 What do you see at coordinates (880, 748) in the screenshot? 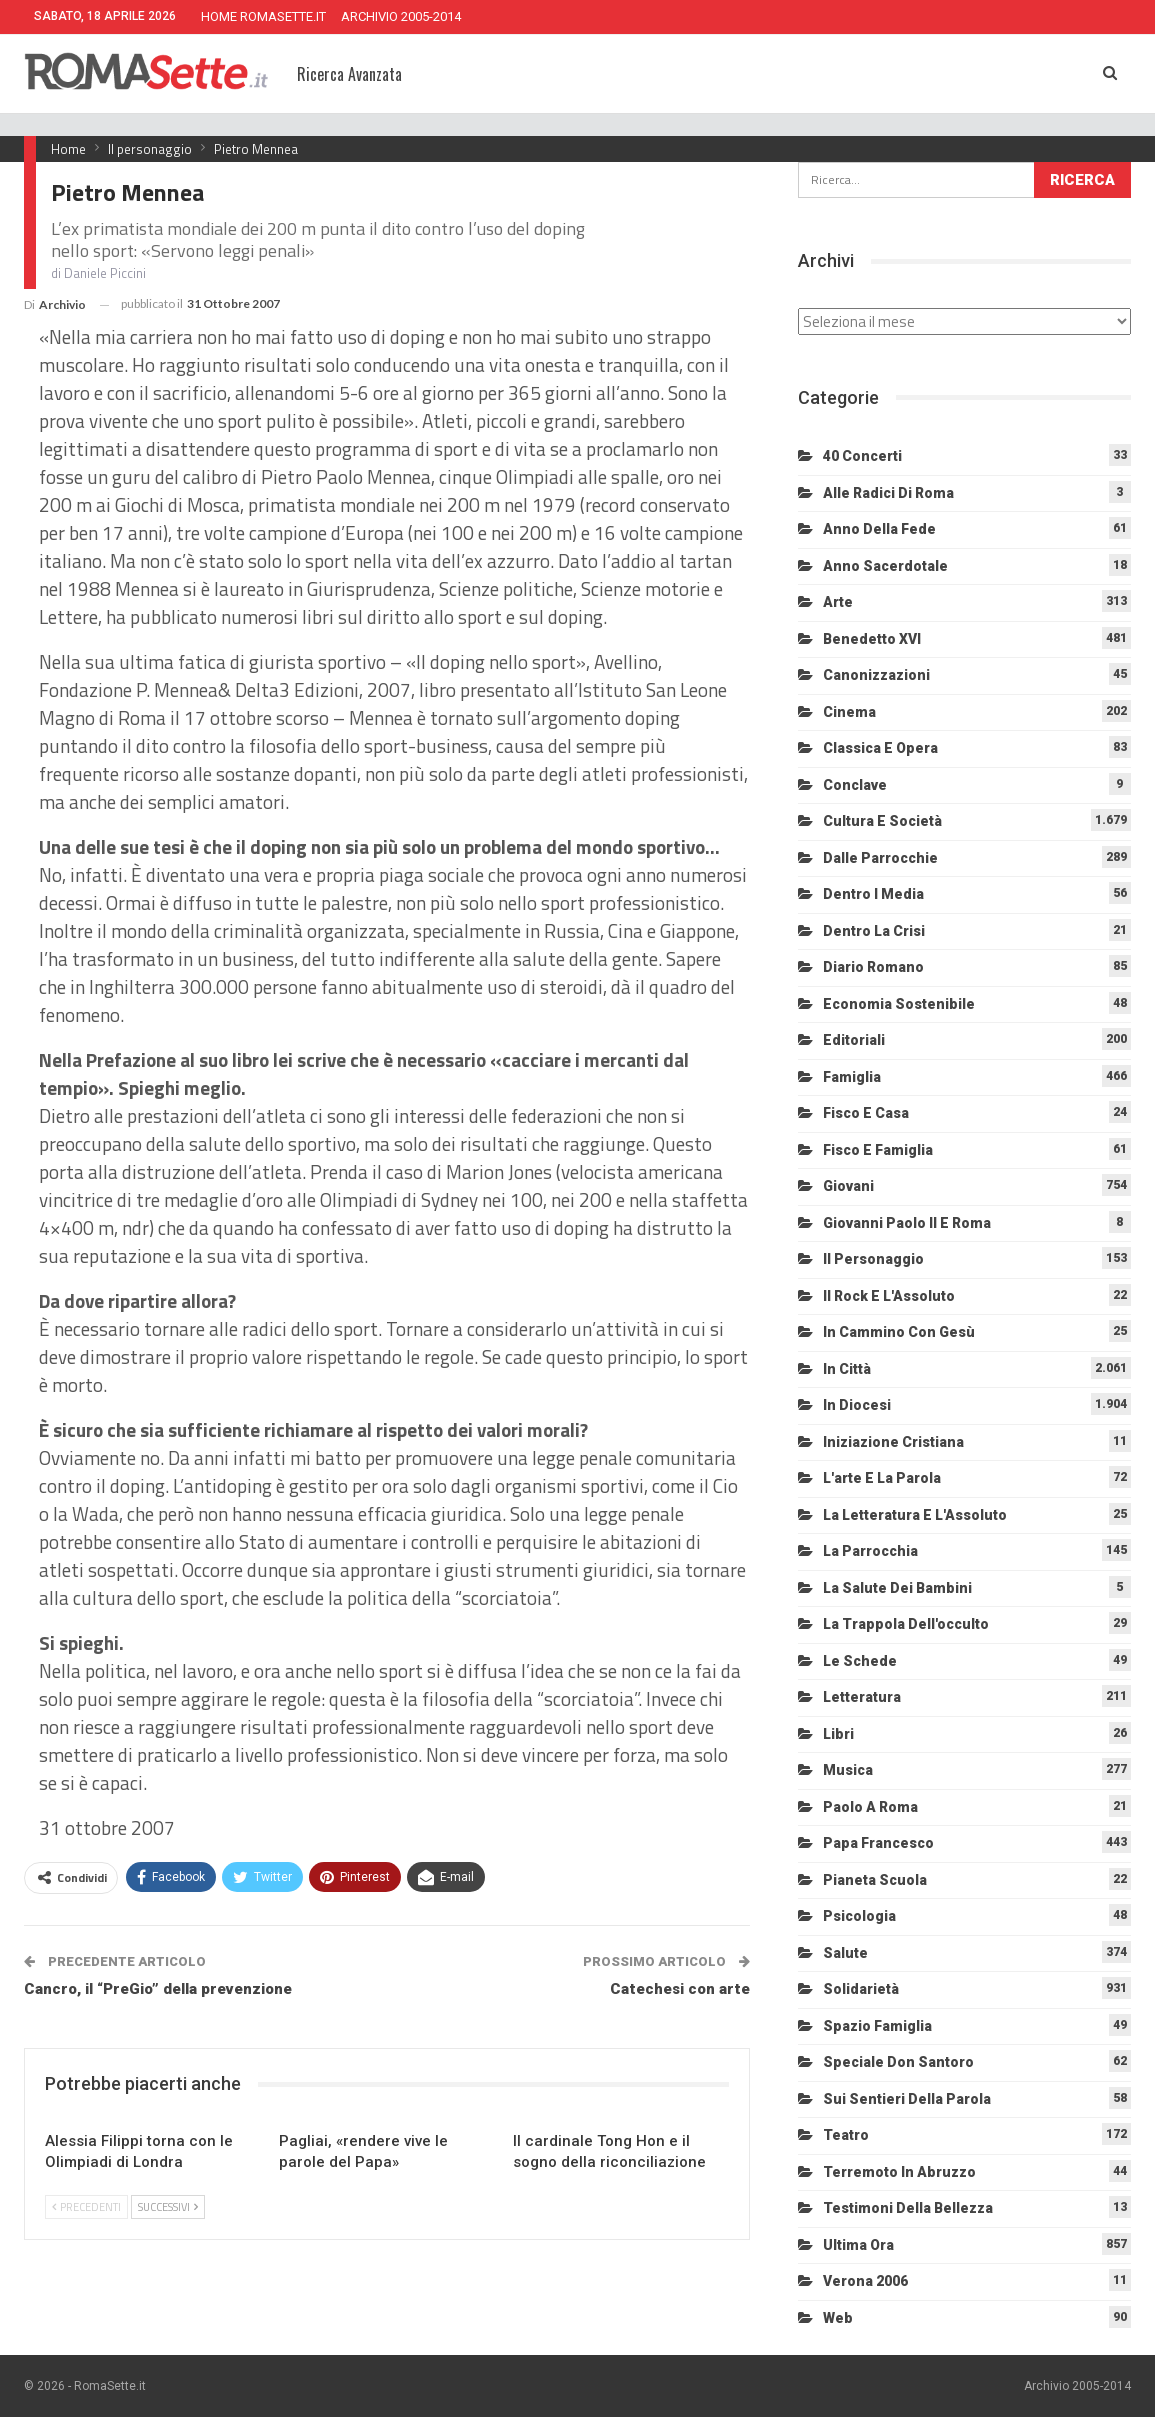
I see `Classica e Opera` at bounding box center [880, 748].